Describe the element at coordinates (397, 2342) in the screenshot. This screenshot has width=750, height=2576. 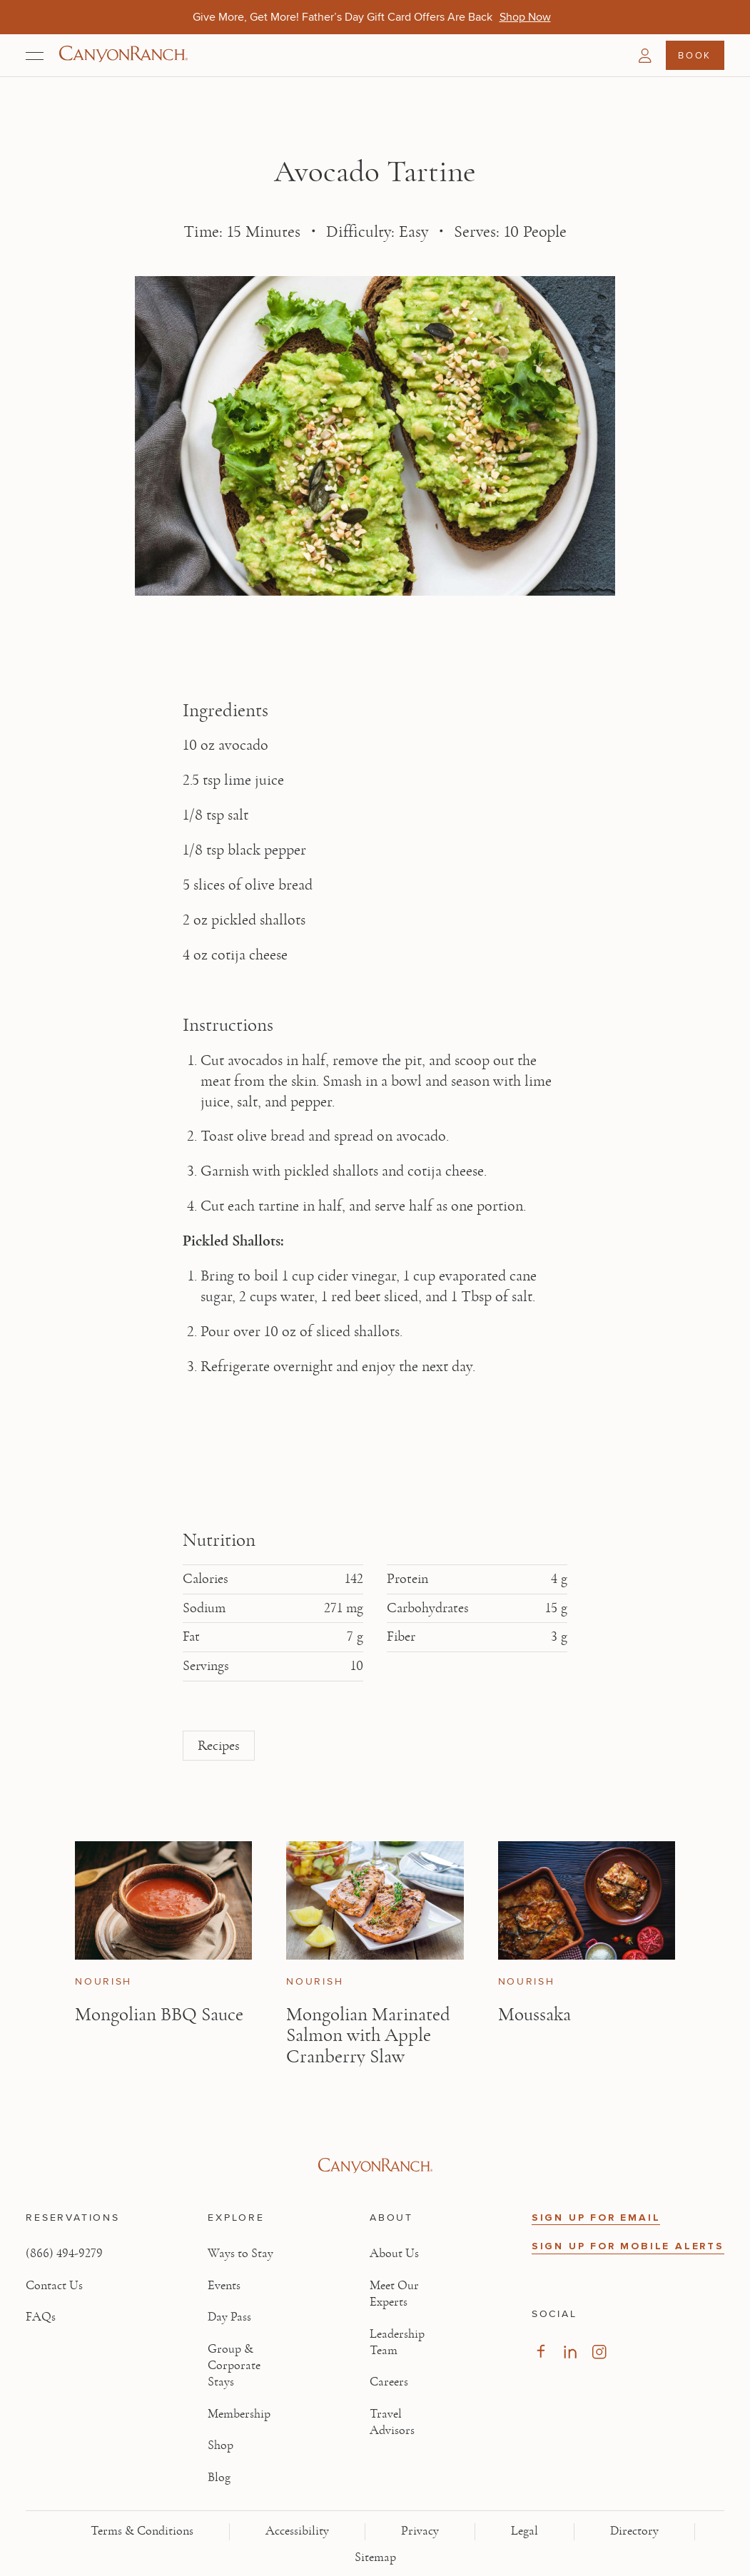
I see `Leadership Team` at that location.